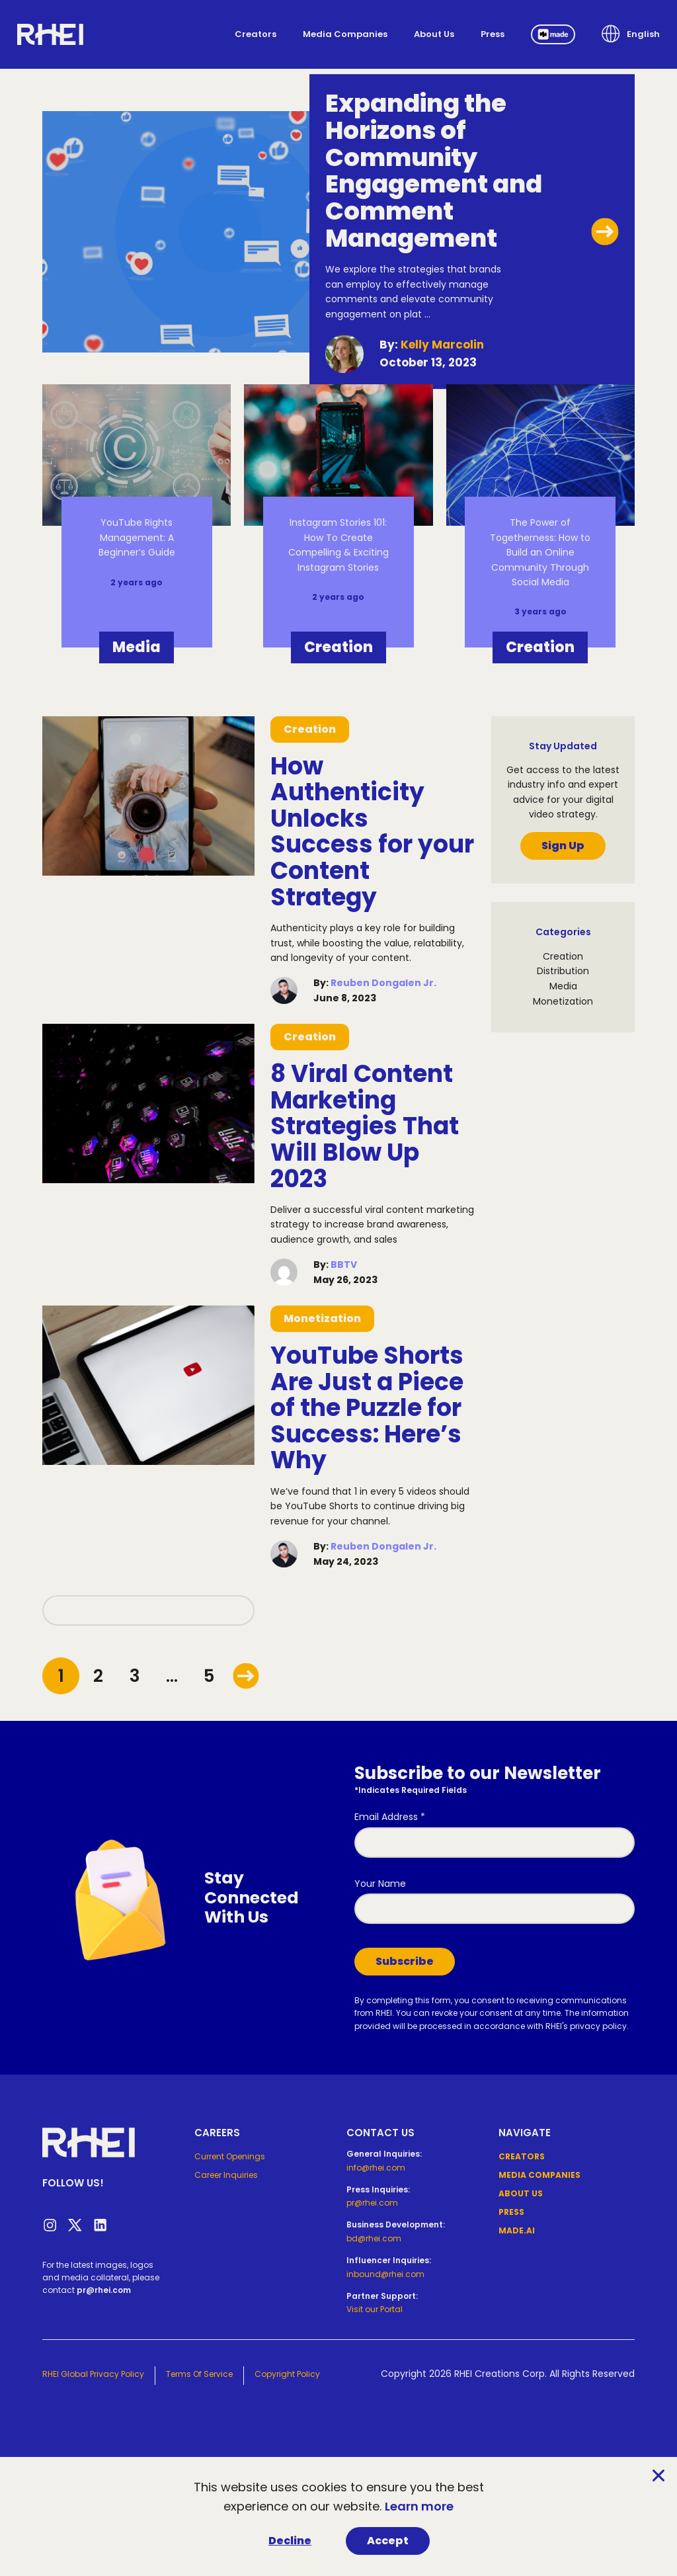  What do you see at coordinates (246, 1675) in the screenshot?
I see `[Goto page /2]` at bounding box center [246, 1675].